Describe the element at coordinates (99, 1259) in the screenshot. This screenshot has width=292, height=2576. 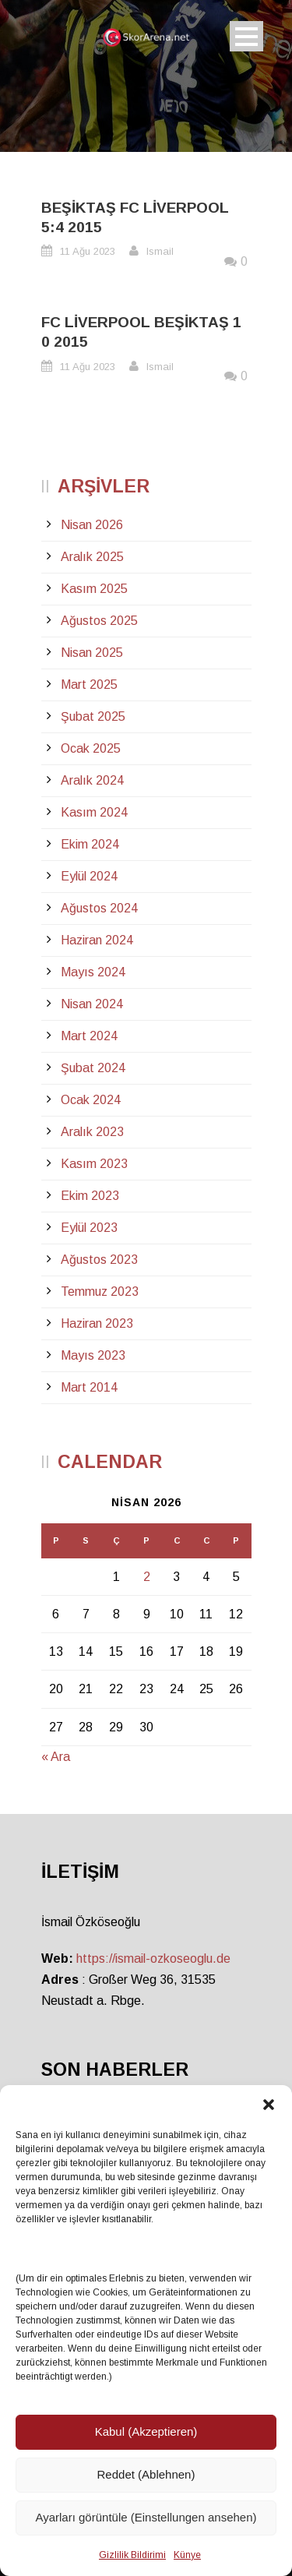
I see `Ağustos 2023` at that location.